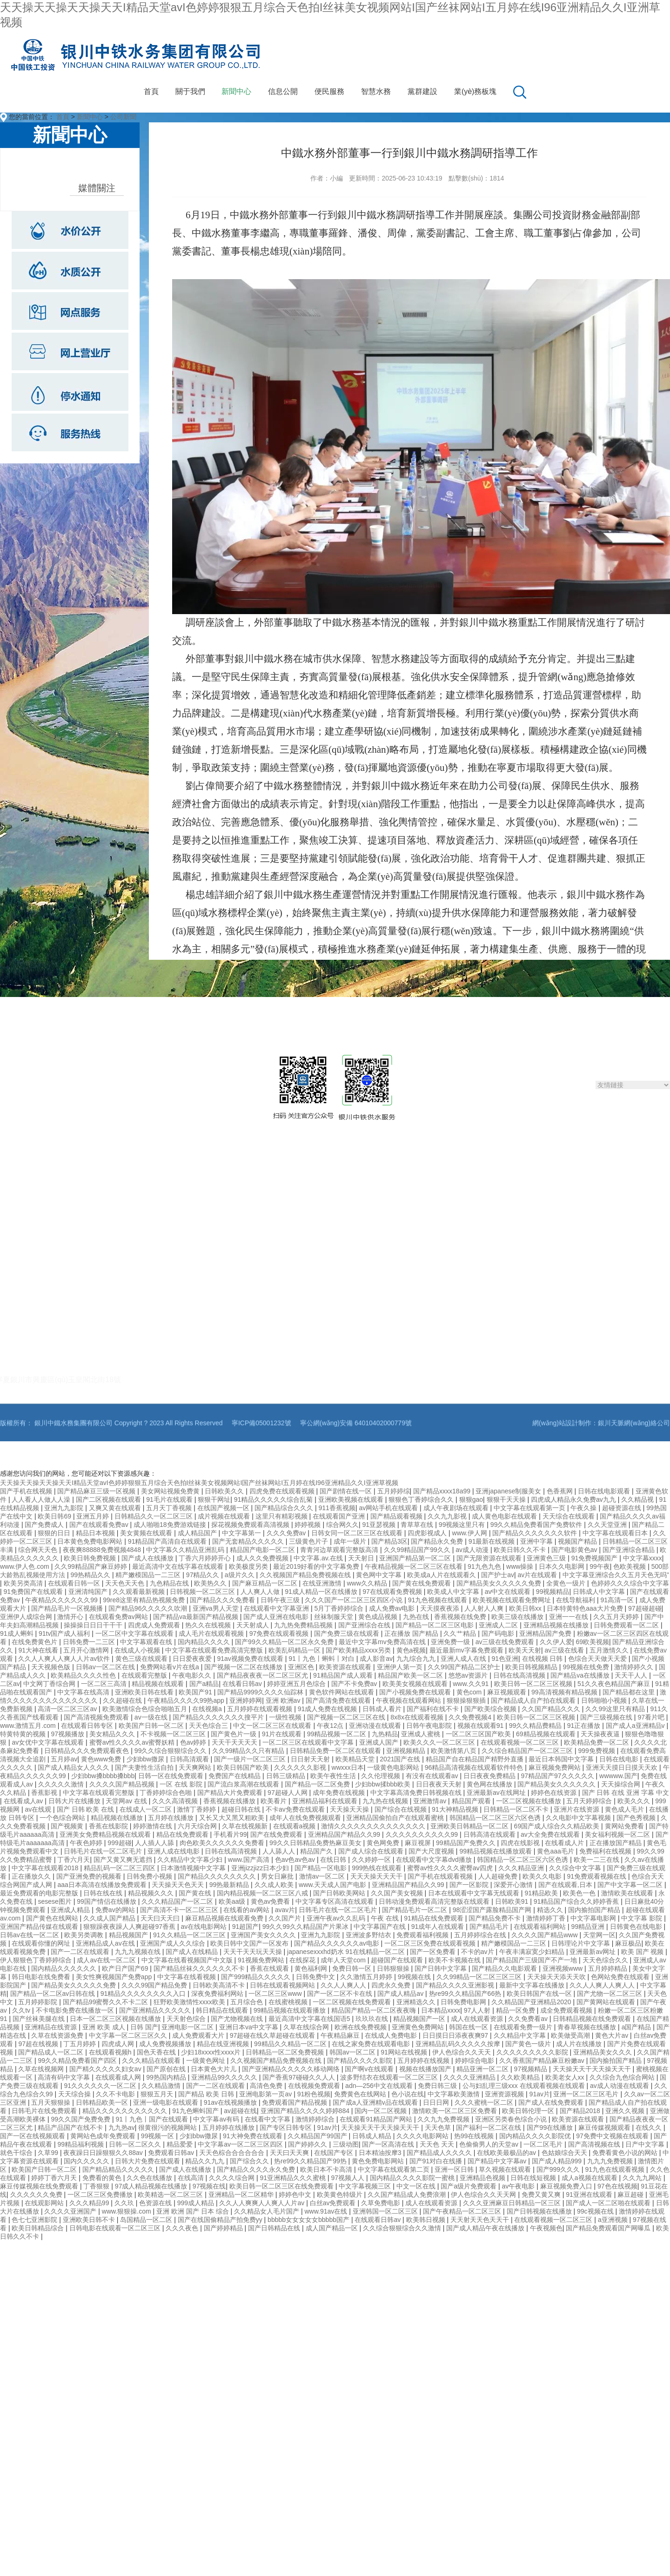 Image resolution: width=670 pixels, height=2576 pixels. Describe the element at coordinates (428, 1533) in the screenshot. I see `四虎影视成人` at that location.